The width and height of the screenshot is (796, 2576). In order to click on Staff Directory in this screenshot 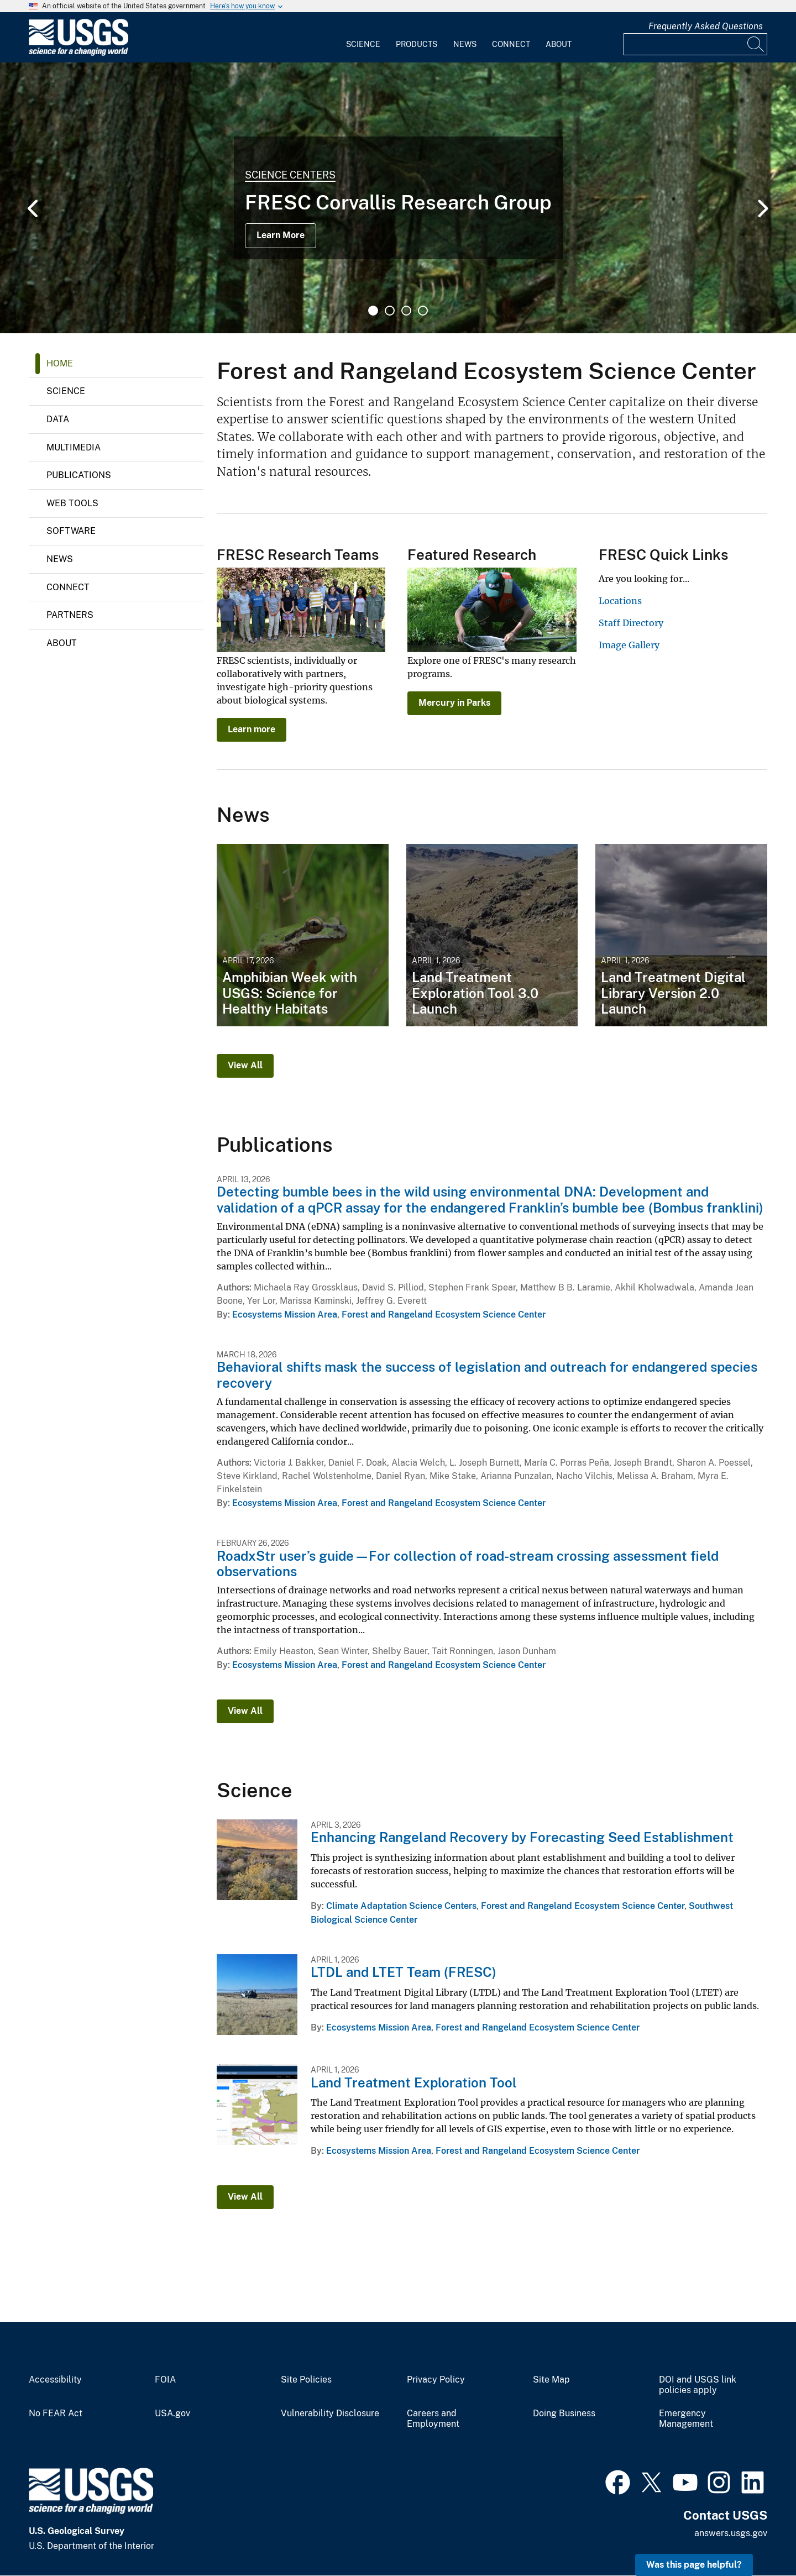, I will do `click(631, 622)`.